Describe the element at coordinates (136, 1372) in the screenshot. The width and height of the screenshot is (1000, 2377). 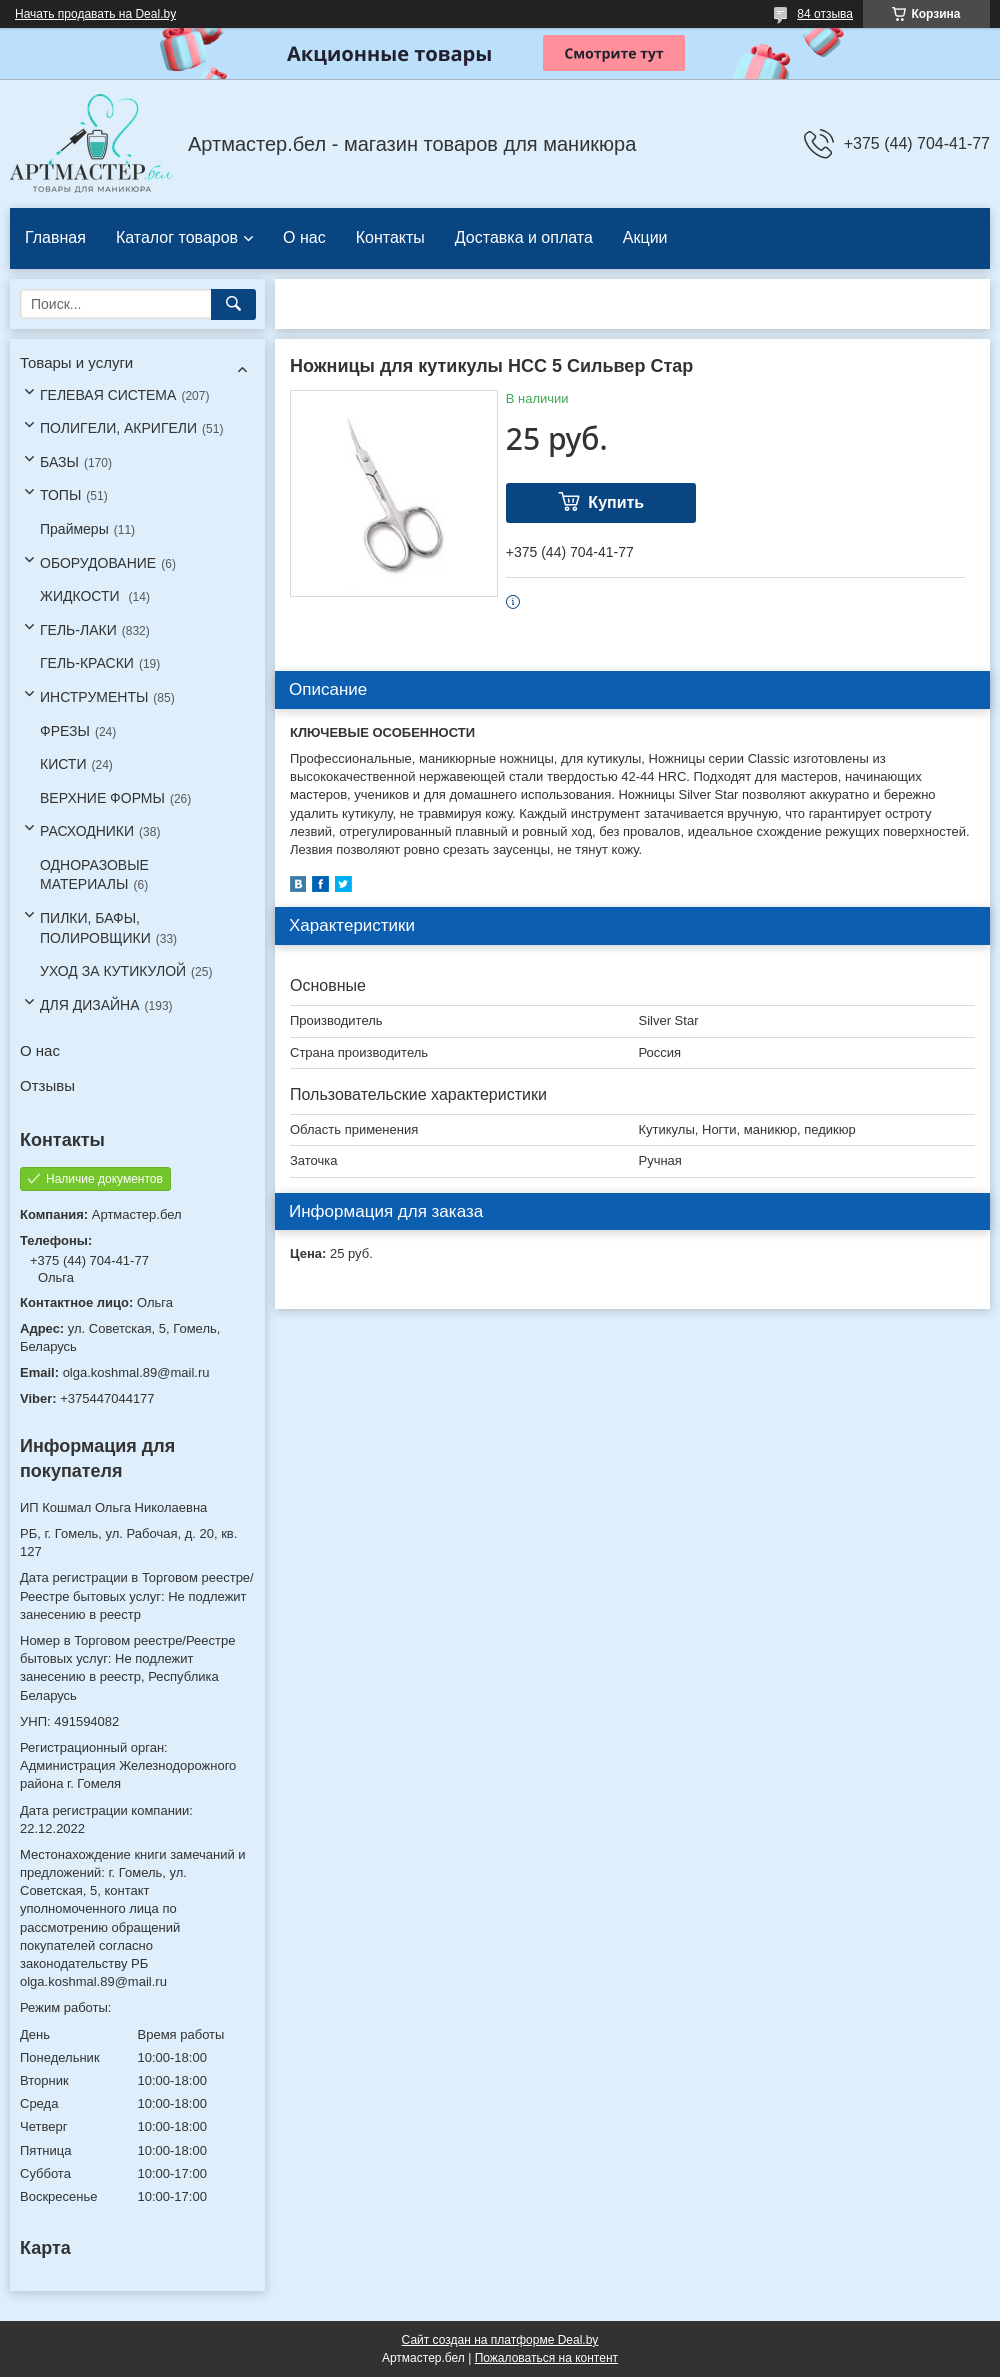
I see `olga.koshmal.89@mail.ru` at that location.